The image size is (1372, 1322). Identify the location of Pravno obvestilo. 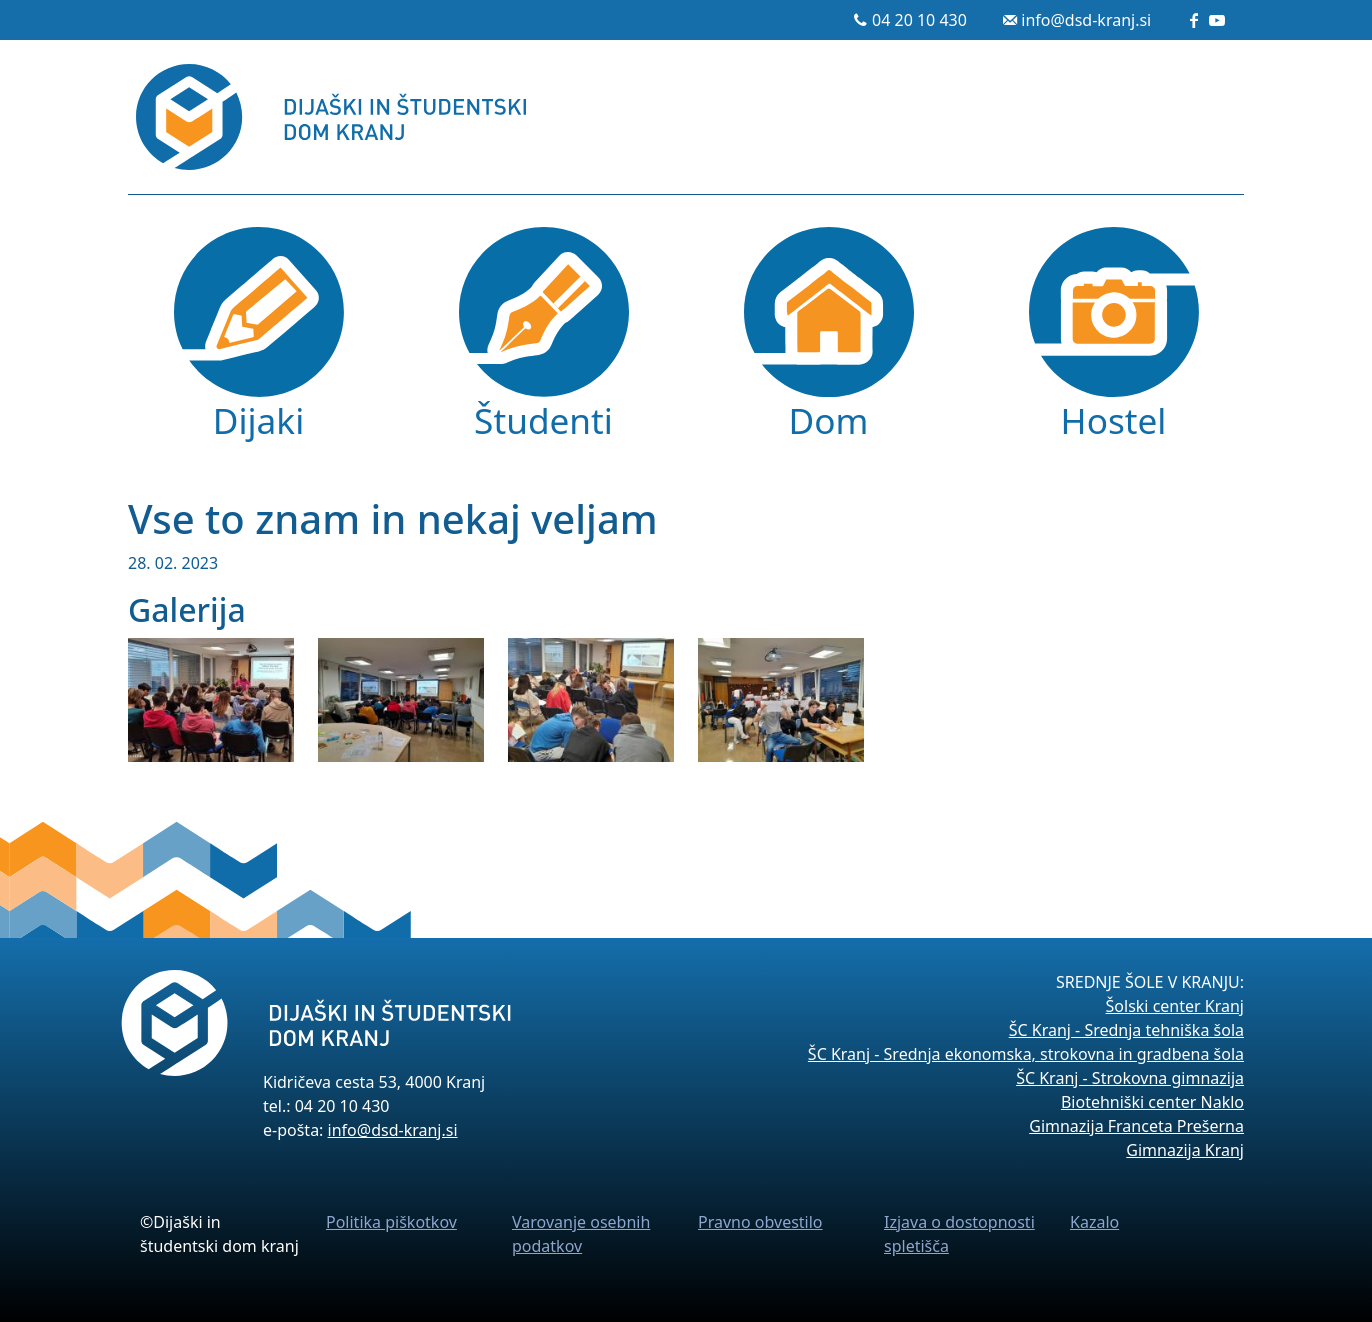
(760, 1222).